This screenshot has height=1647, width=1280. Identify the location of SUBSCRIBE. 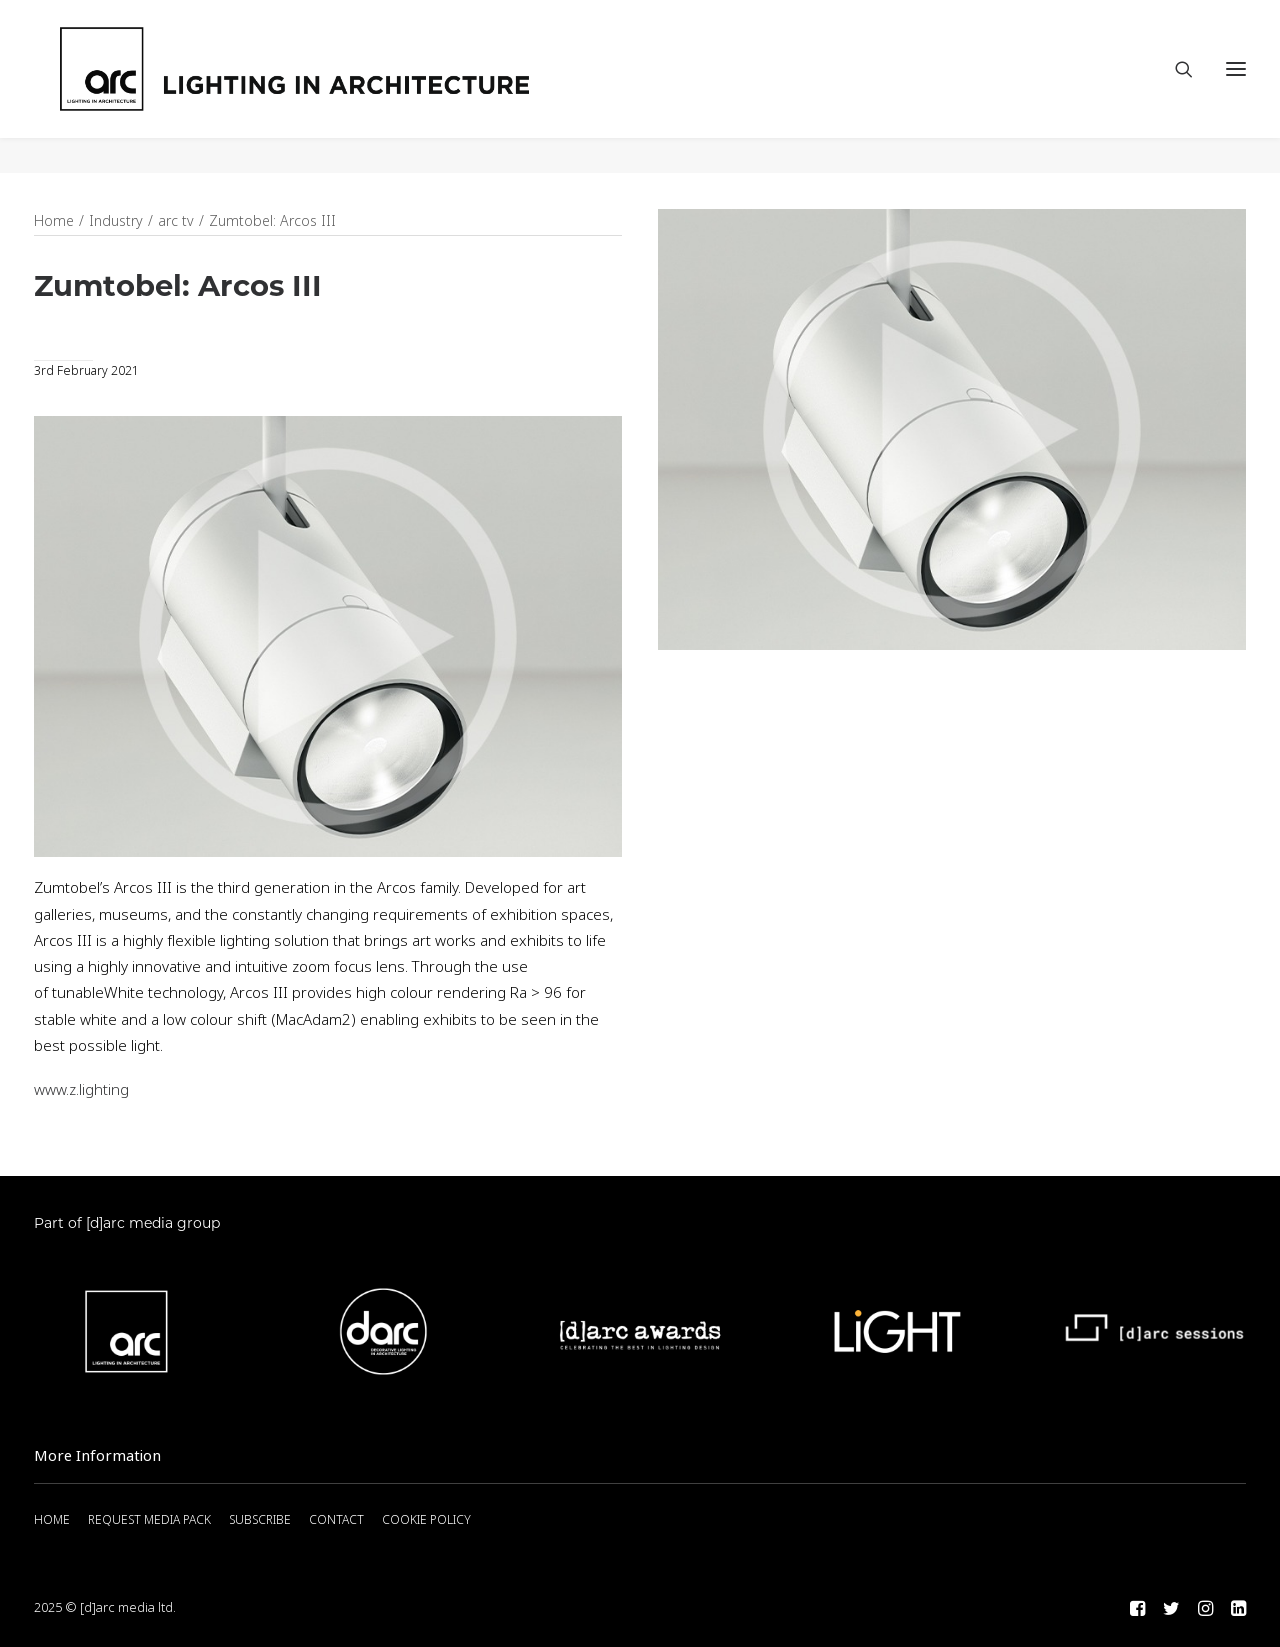
(260, 1521).